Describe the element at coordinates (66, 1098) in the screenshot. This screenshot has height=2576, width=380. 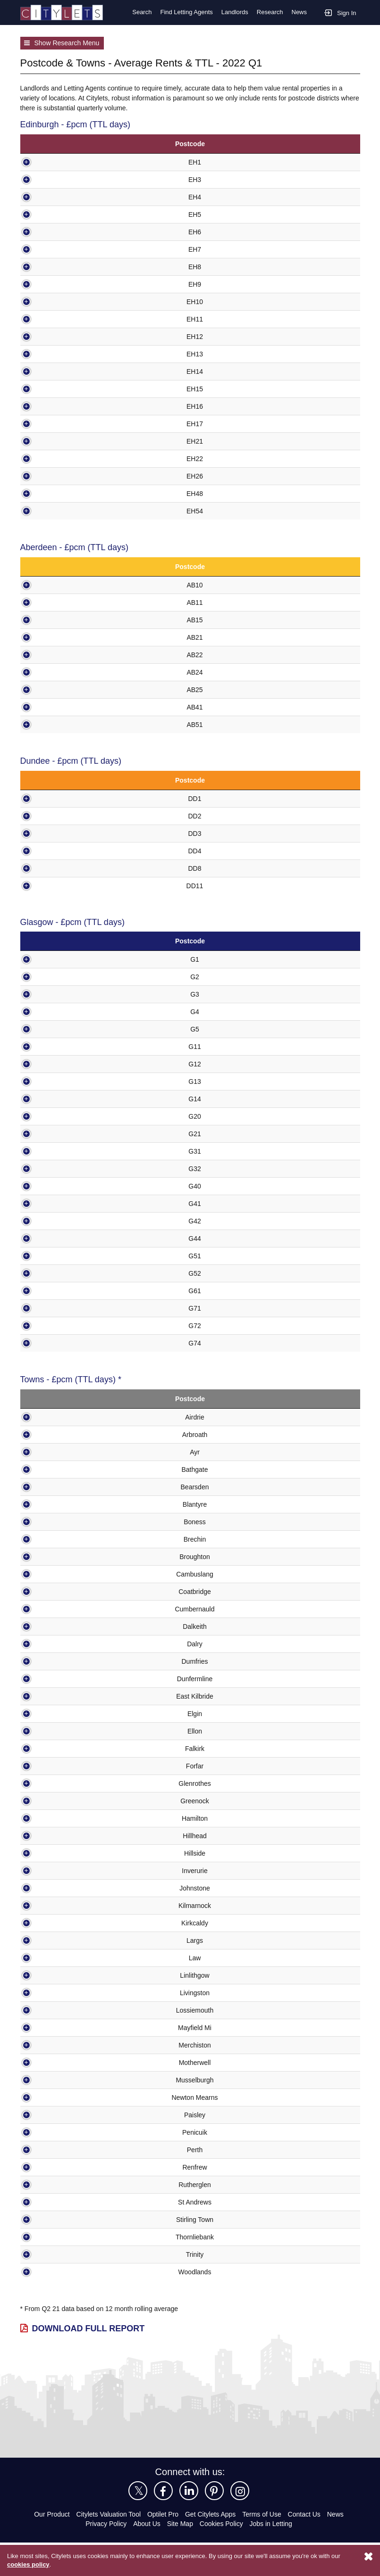
I see `G14` at that location.